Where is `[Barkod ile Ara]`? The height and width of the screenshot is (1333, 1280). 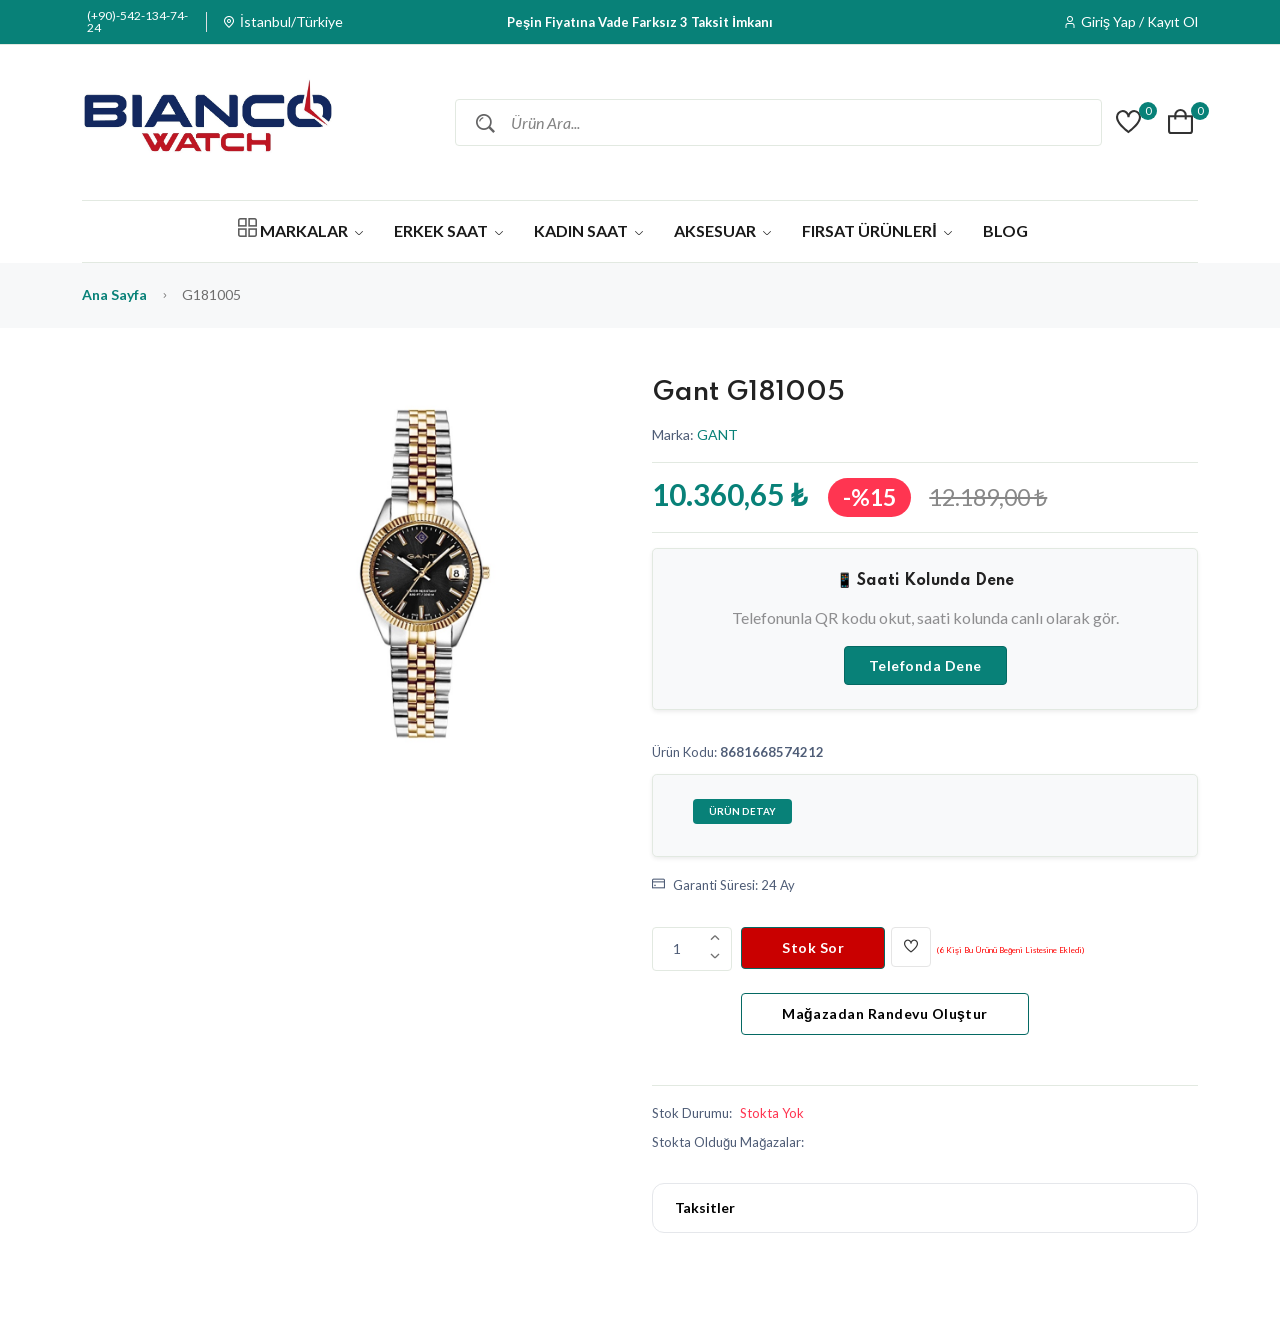
[Barkod ile Ara] is located at coordinates (1084, 122).